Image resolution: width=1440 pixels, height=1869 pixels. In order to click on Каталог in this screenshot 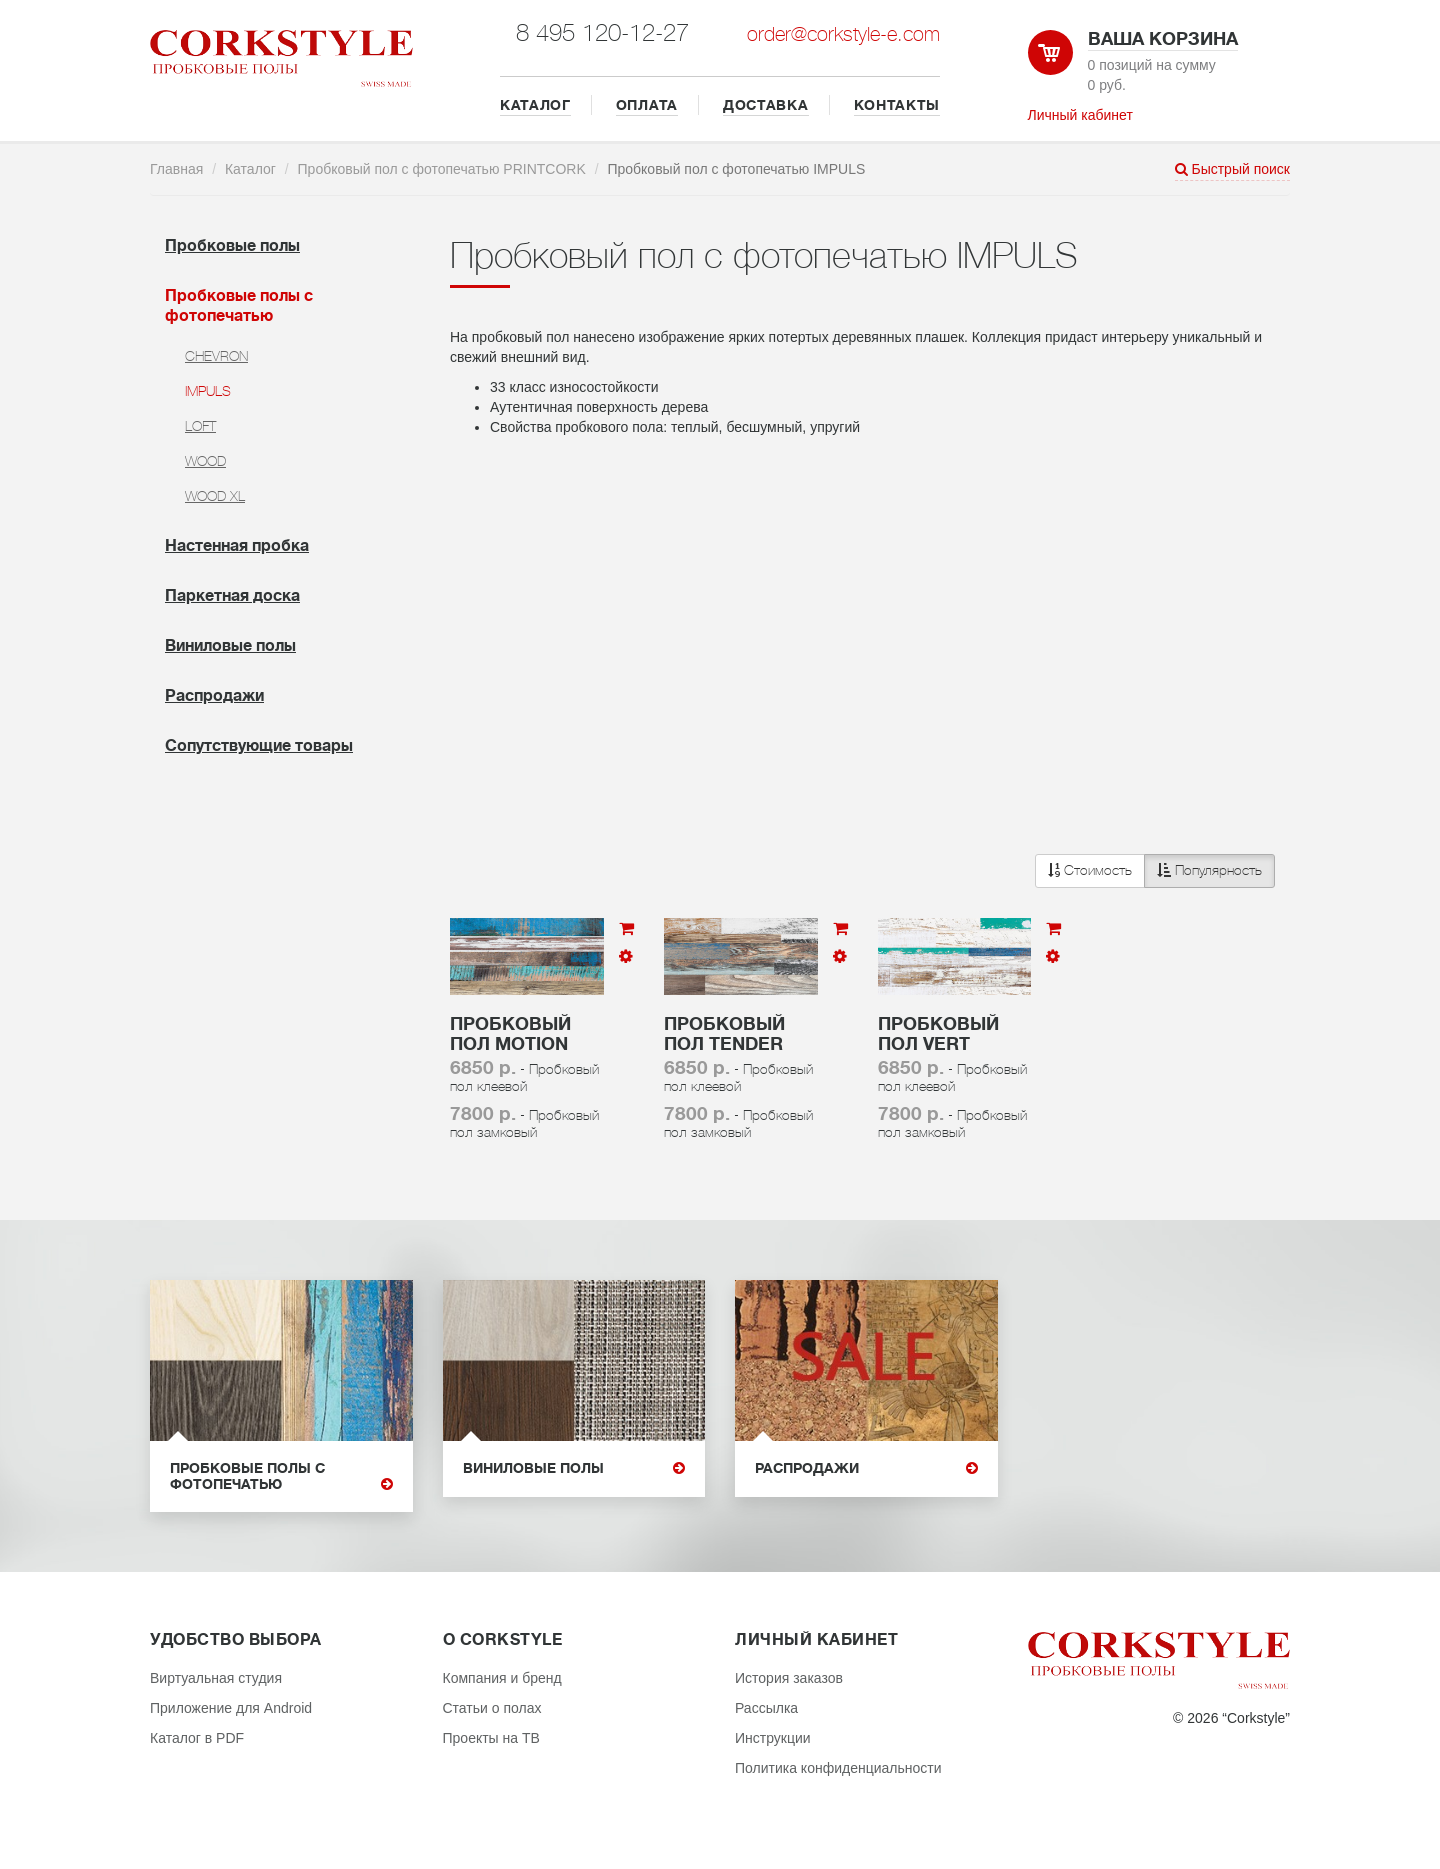, I will do `click(250, 169)`.